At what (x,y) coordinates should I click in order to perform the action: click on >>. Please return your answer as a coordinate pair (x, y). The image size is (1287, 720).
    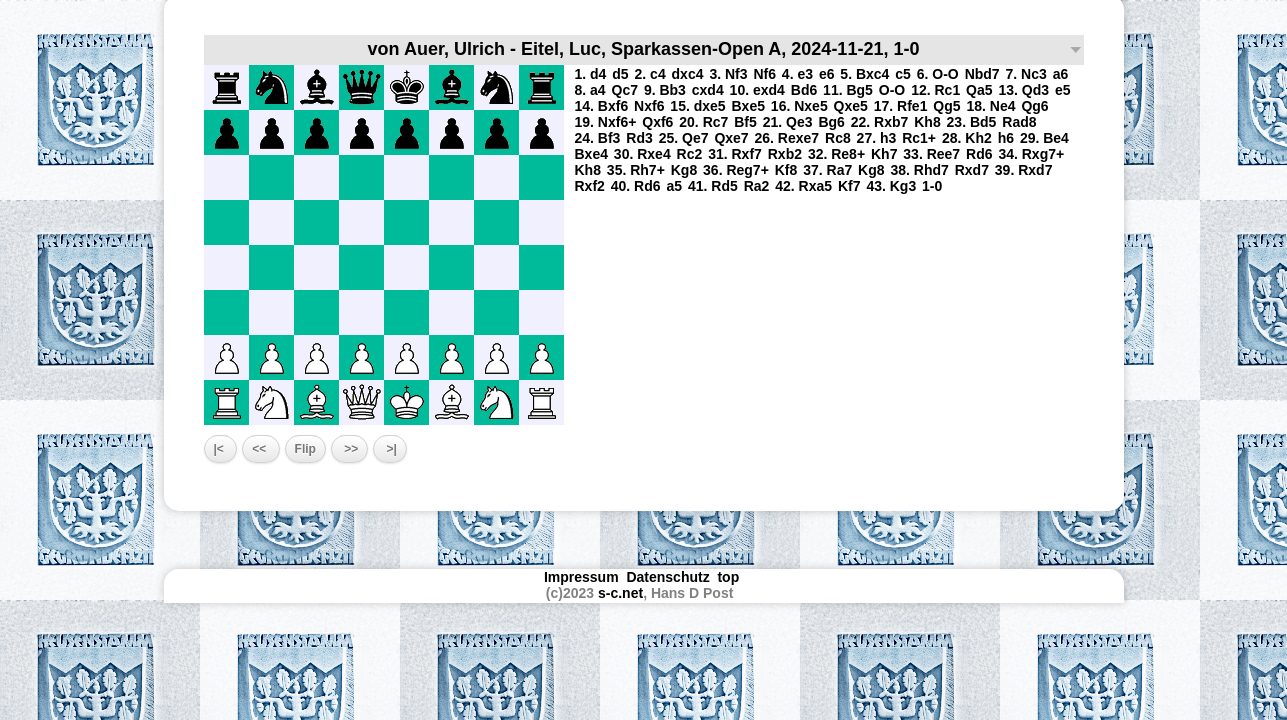
    Looking at the image, I should click on (349, 449).